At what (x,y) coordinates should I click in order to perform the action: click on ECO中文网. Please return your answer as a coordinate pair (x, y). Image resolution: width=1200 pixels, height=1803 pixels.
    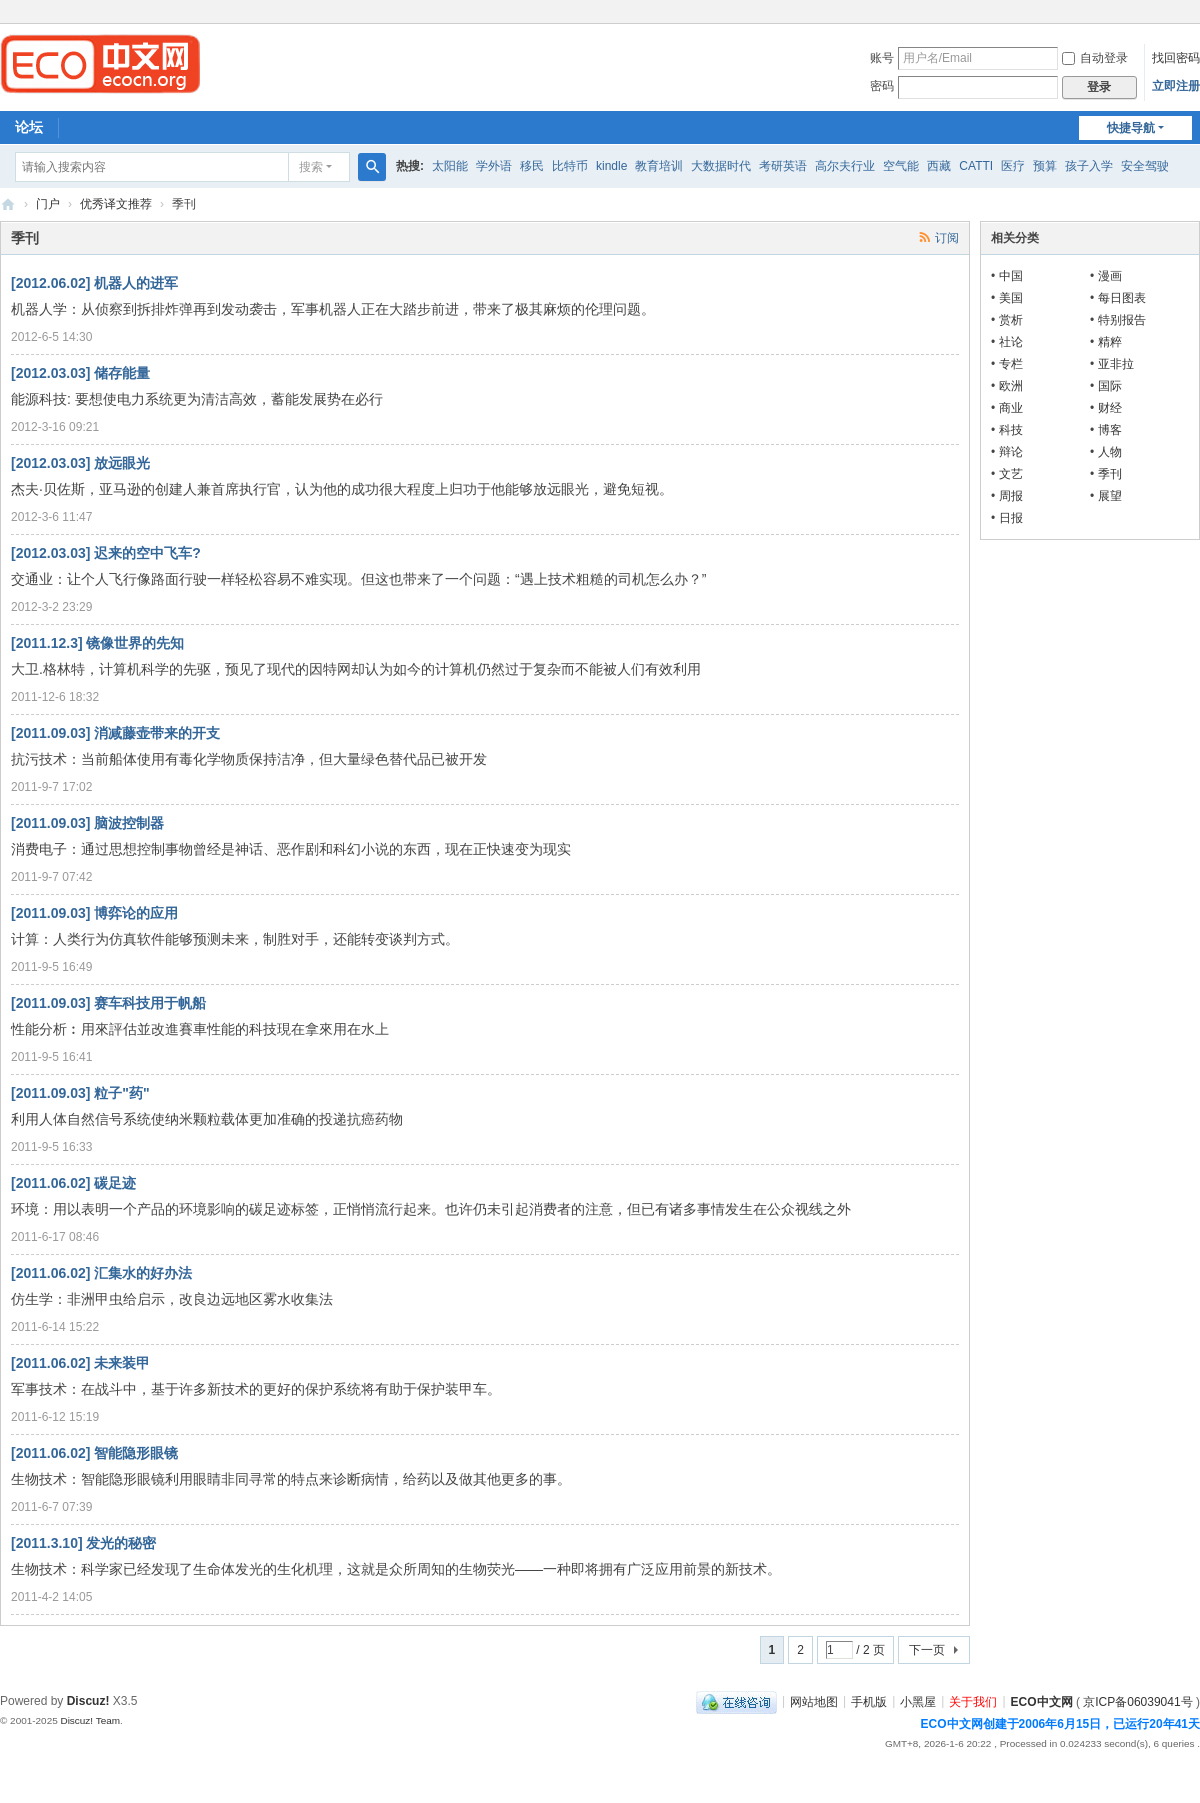
    Looking at the image, I should click on (8, 204).